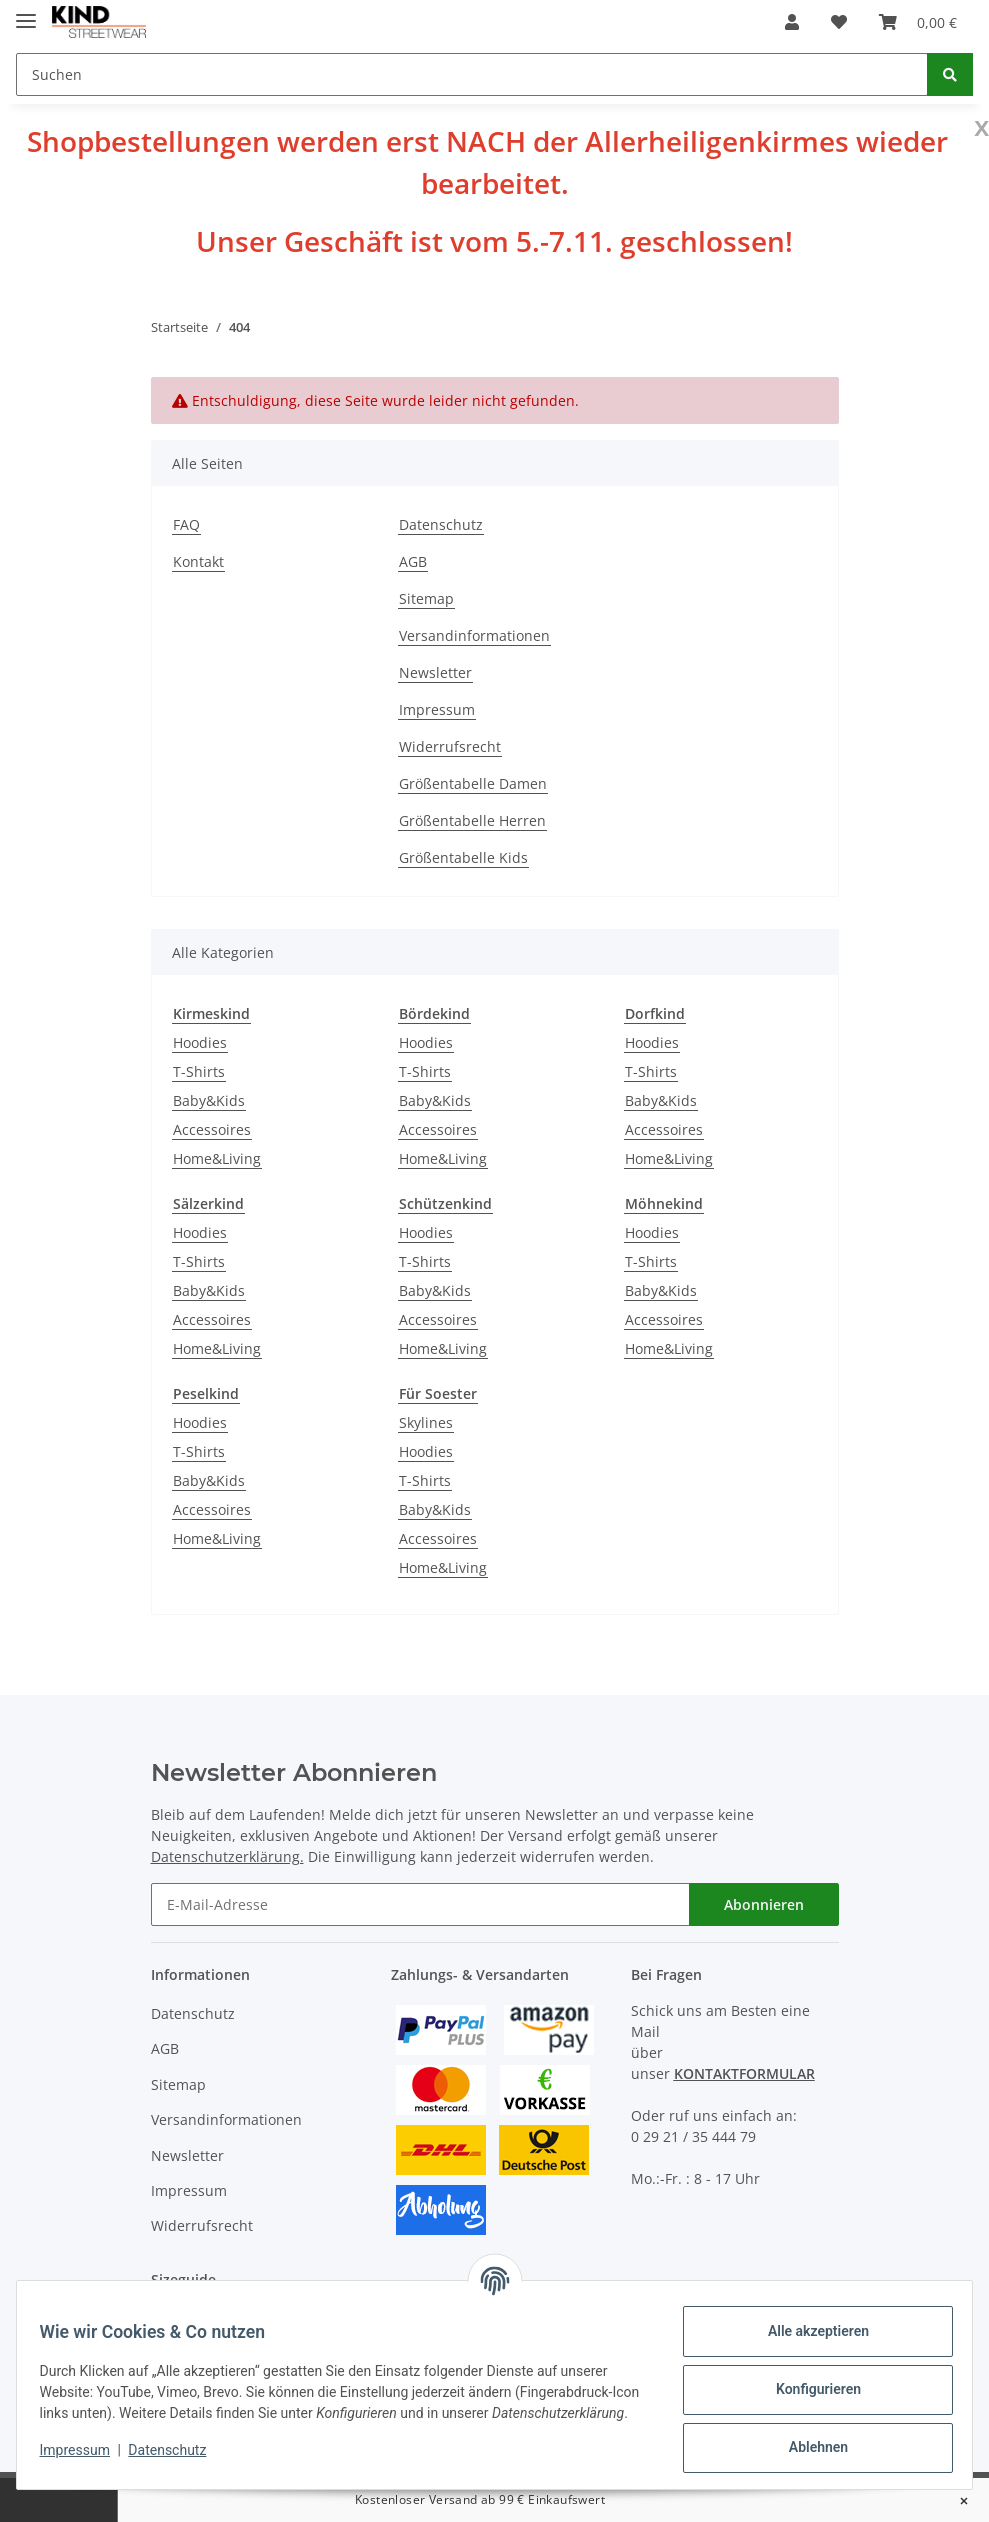 This screenshot has height=2522, width=989. What do you see at coordinates (26, 12) in the screenshot?
I see `[Toggle navigation]` at bounding box center [26, 12].